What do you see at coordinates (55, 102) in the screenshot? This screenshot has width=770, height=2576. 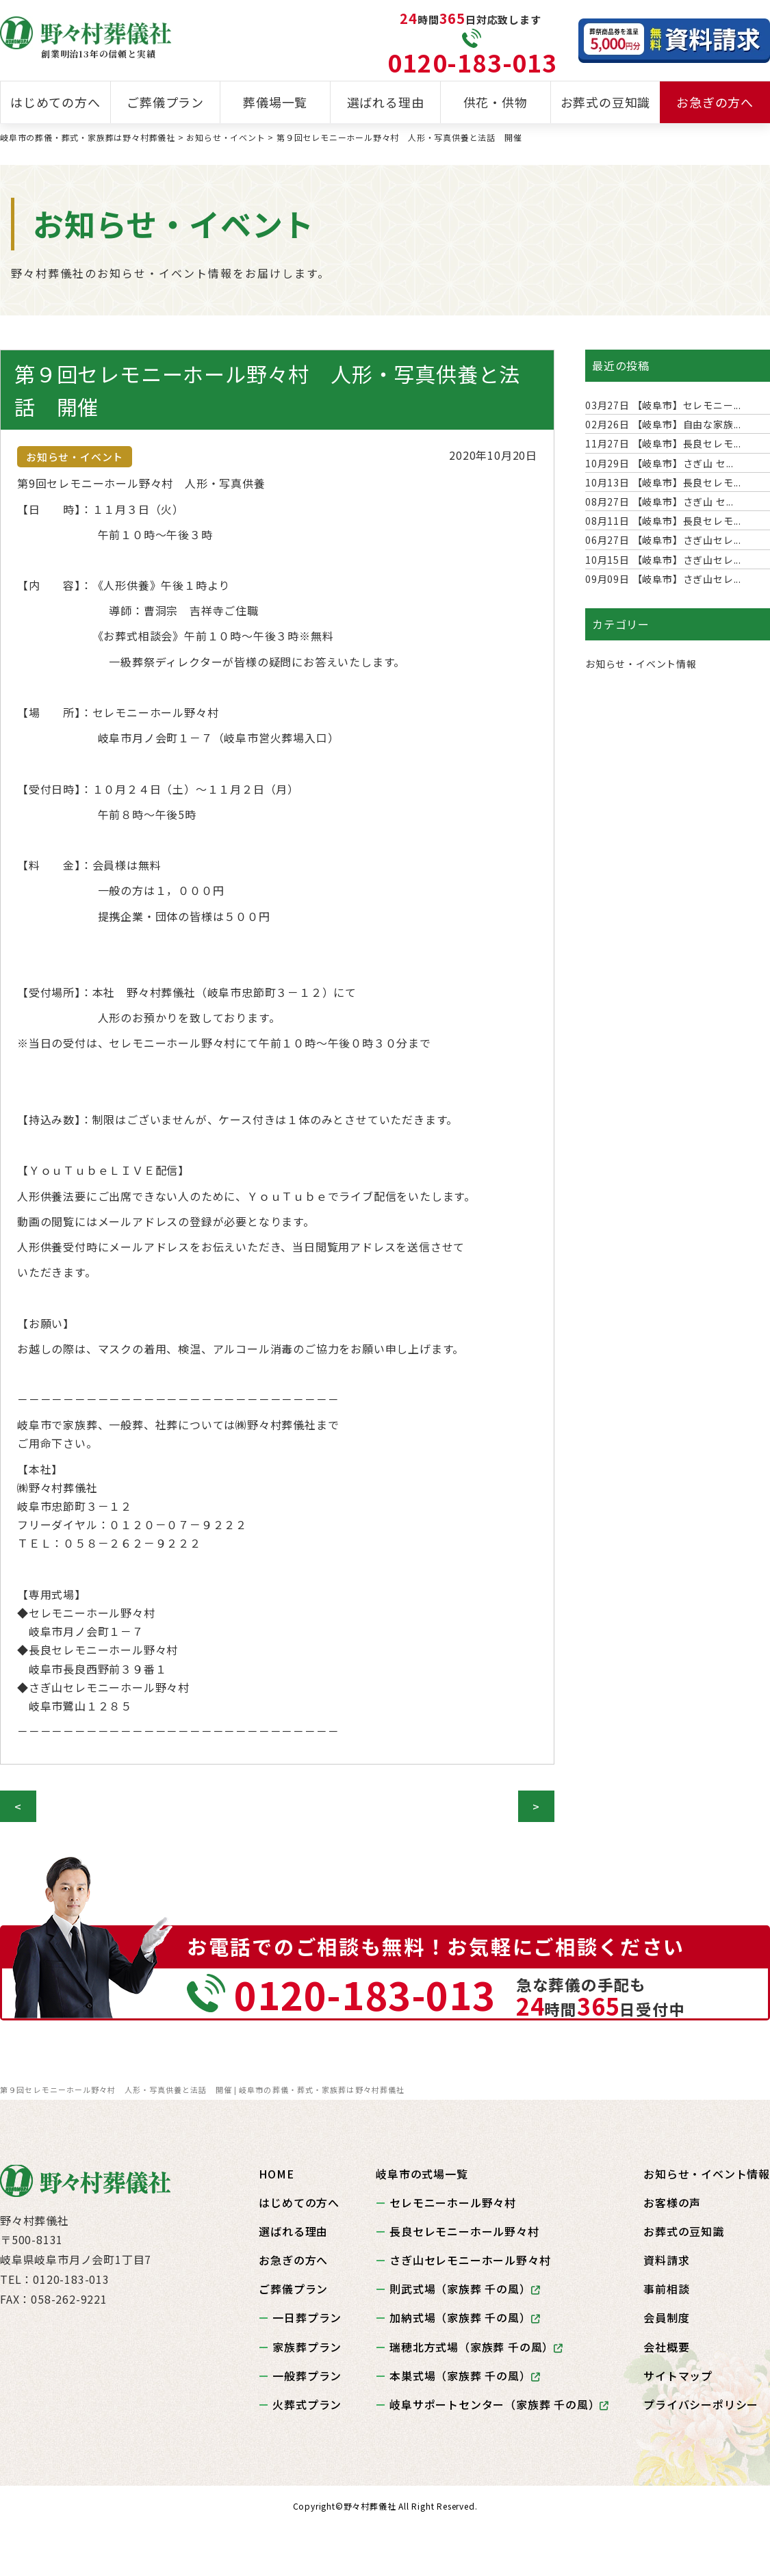 I see `はじめての方へ` at bounding box center [55, 102].